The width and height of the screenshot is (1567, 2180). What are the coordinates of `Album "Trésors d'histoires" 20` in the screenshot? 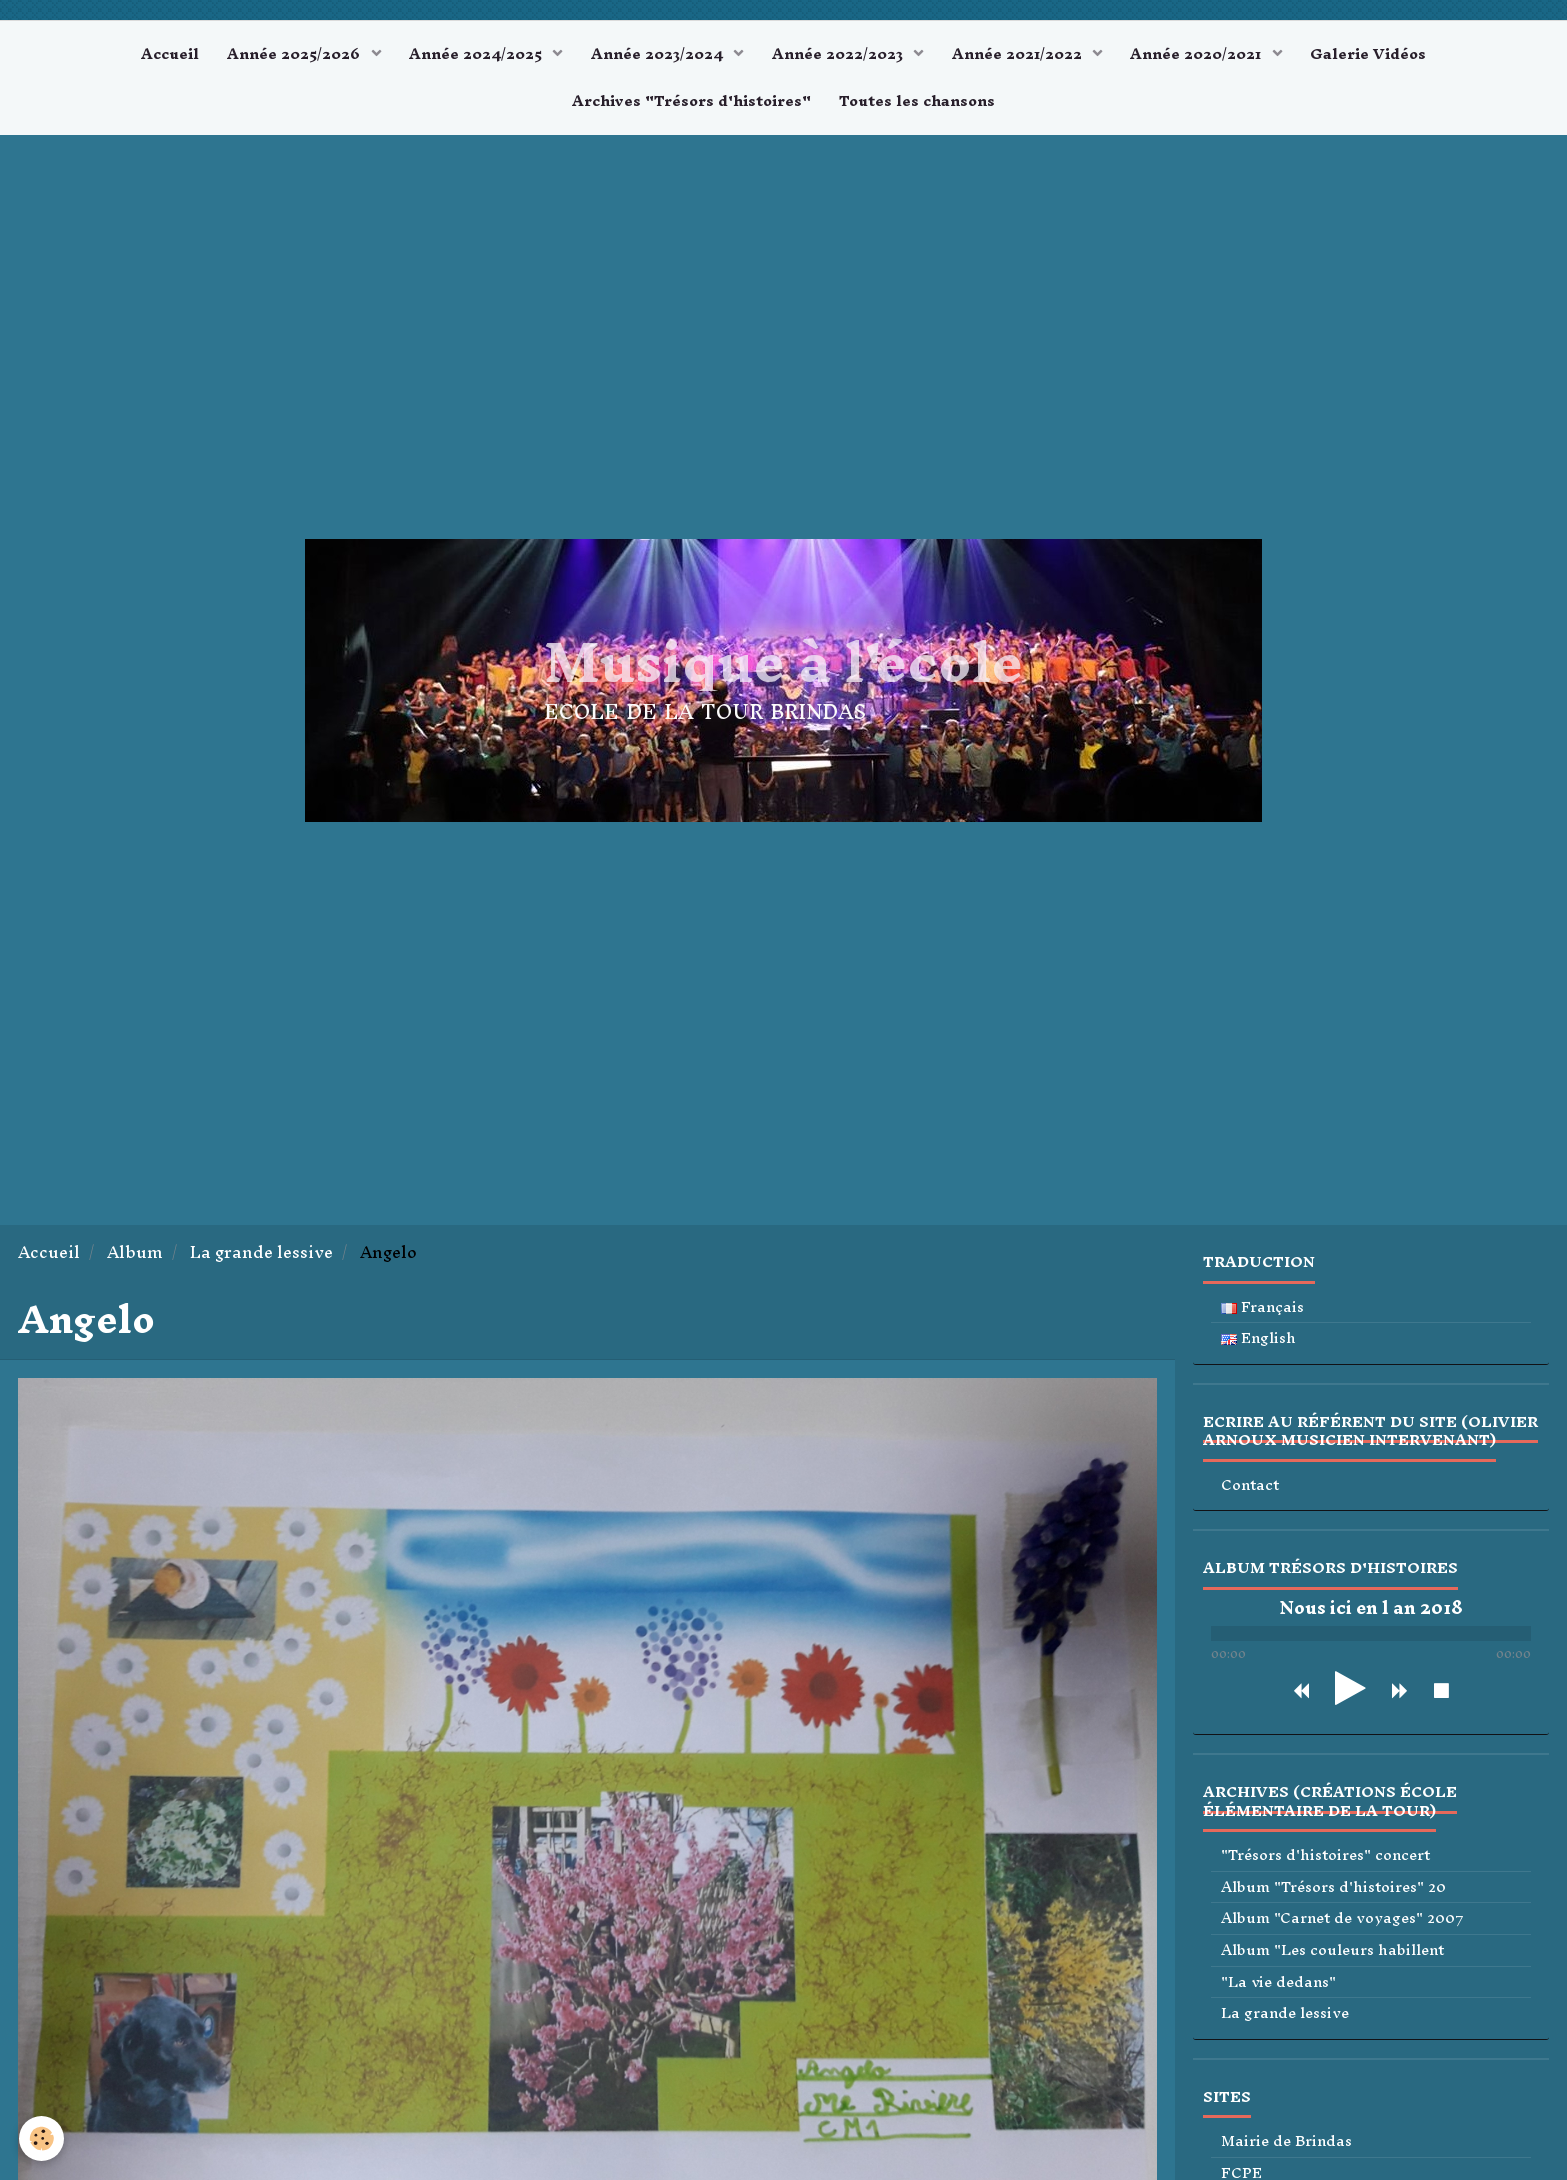 It's located at (1333, 1890).